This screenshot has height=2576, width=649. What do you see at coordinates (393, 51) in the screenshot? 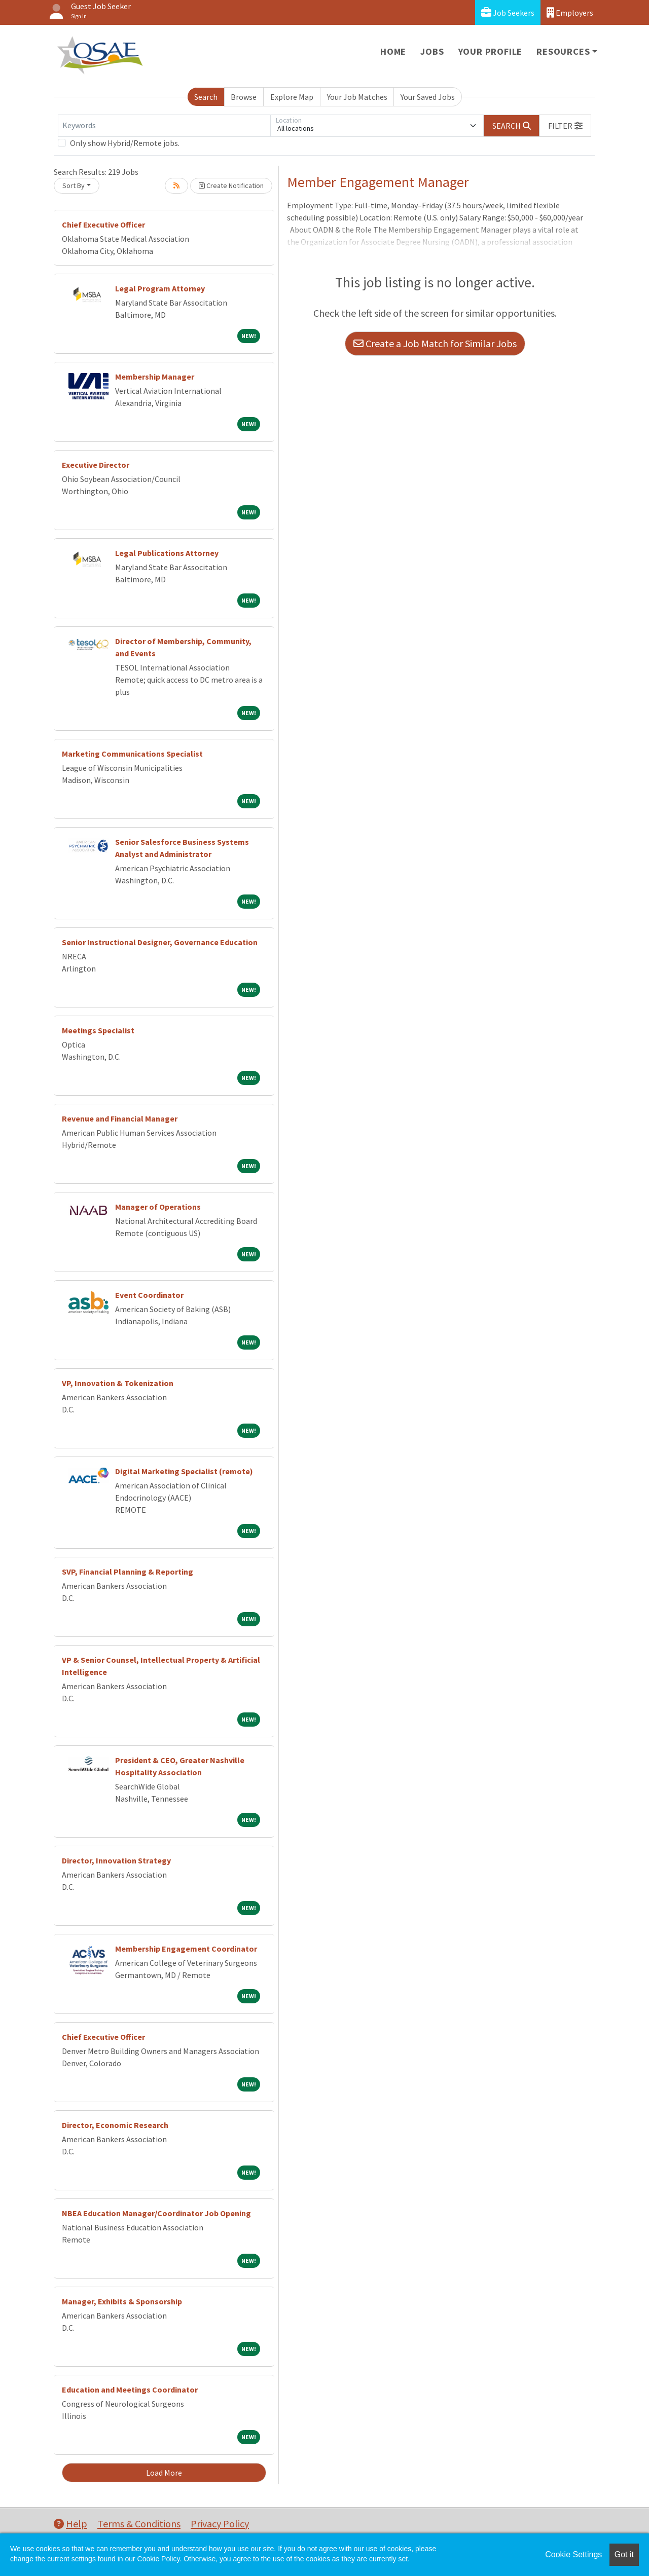
I see `Home` at bounding box center [393, 51].